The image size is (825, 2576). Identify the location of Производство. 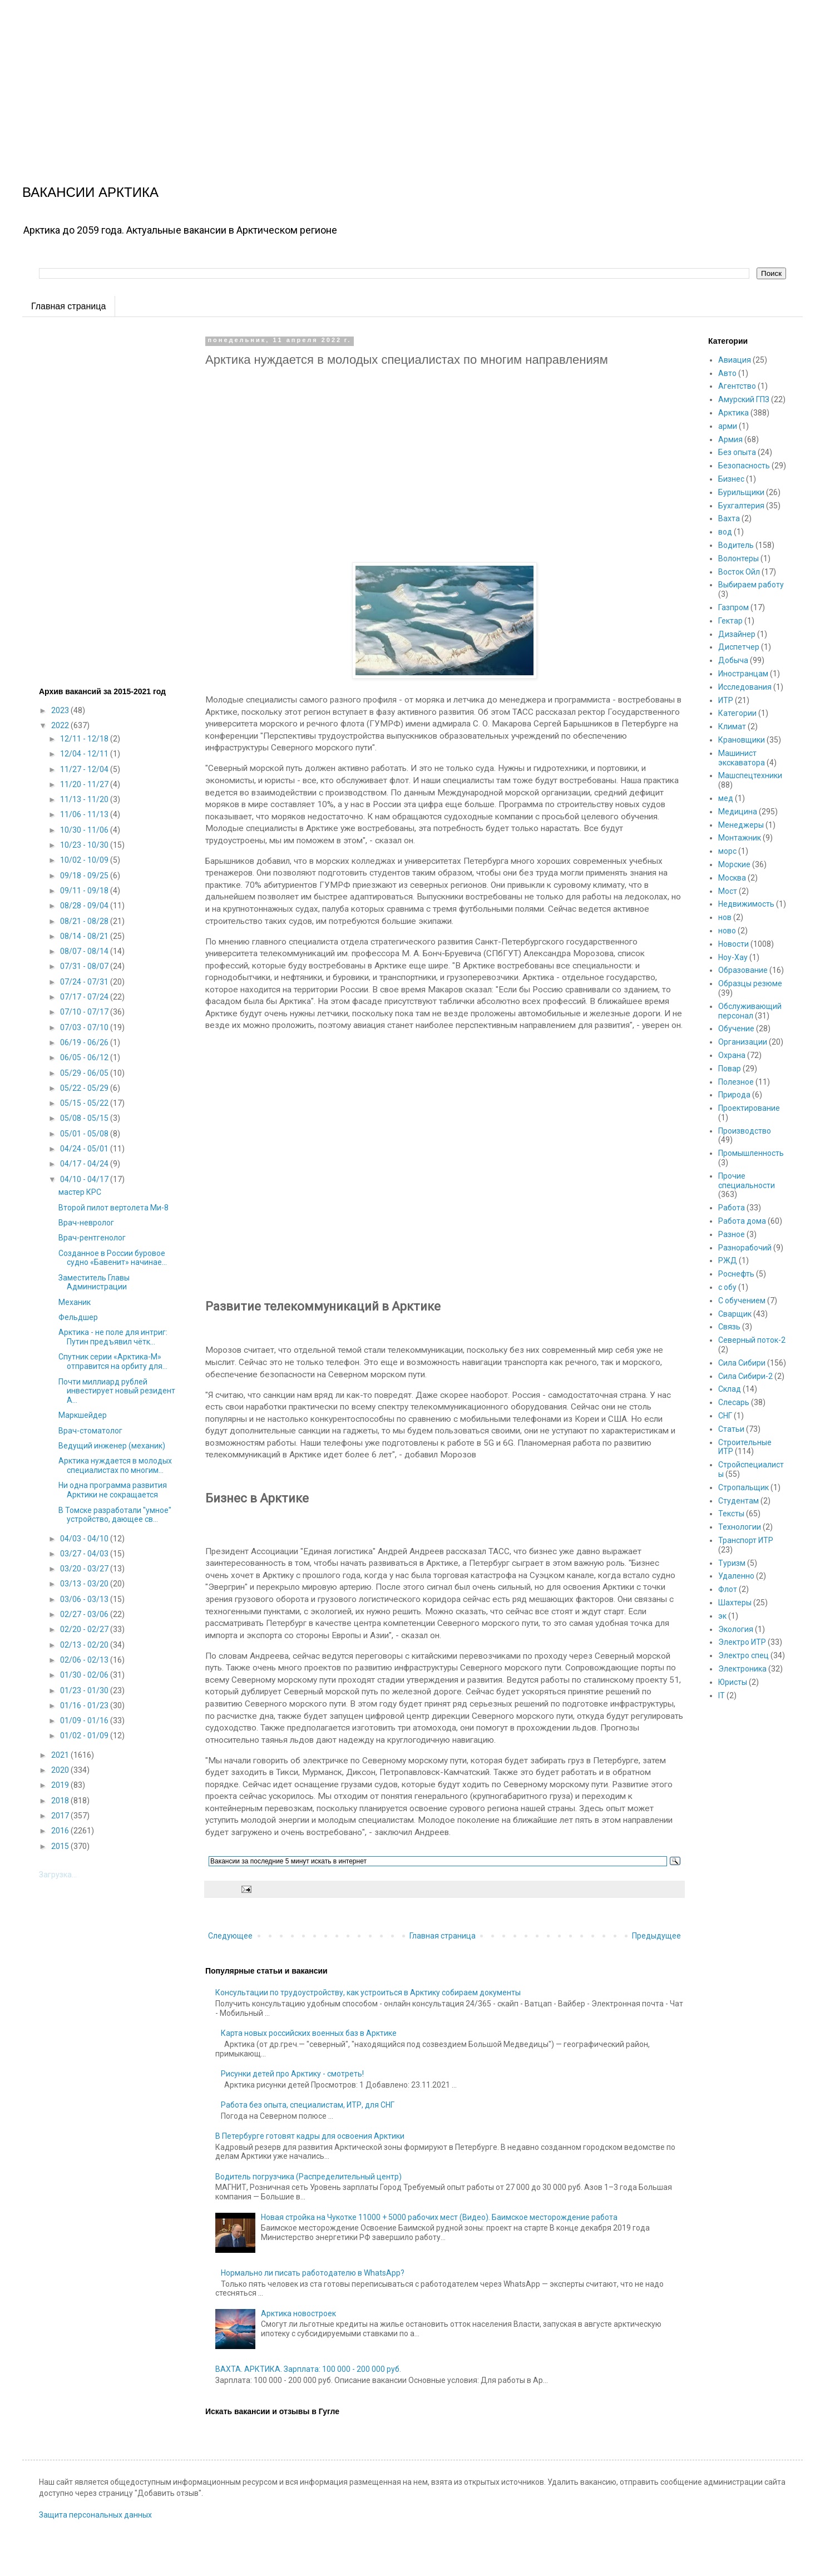
(744, 1130).